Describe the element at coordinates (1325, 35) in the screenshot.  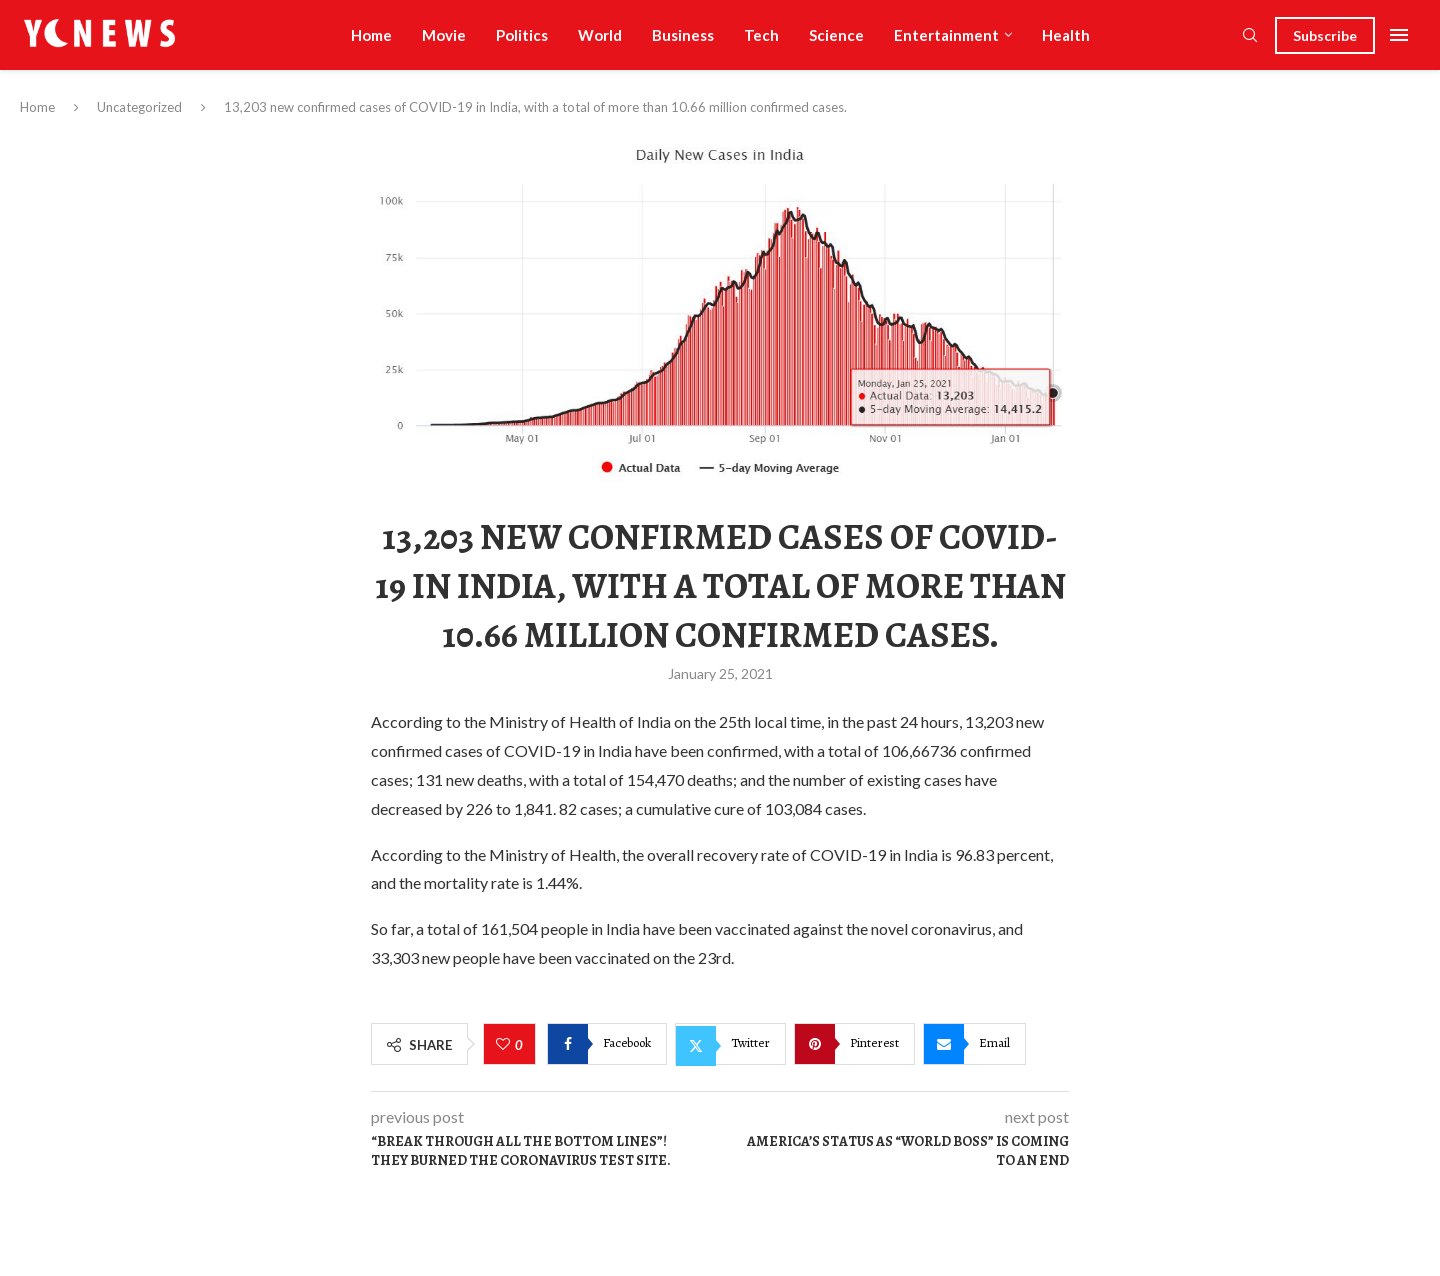
I see `Subscribe` at that location.